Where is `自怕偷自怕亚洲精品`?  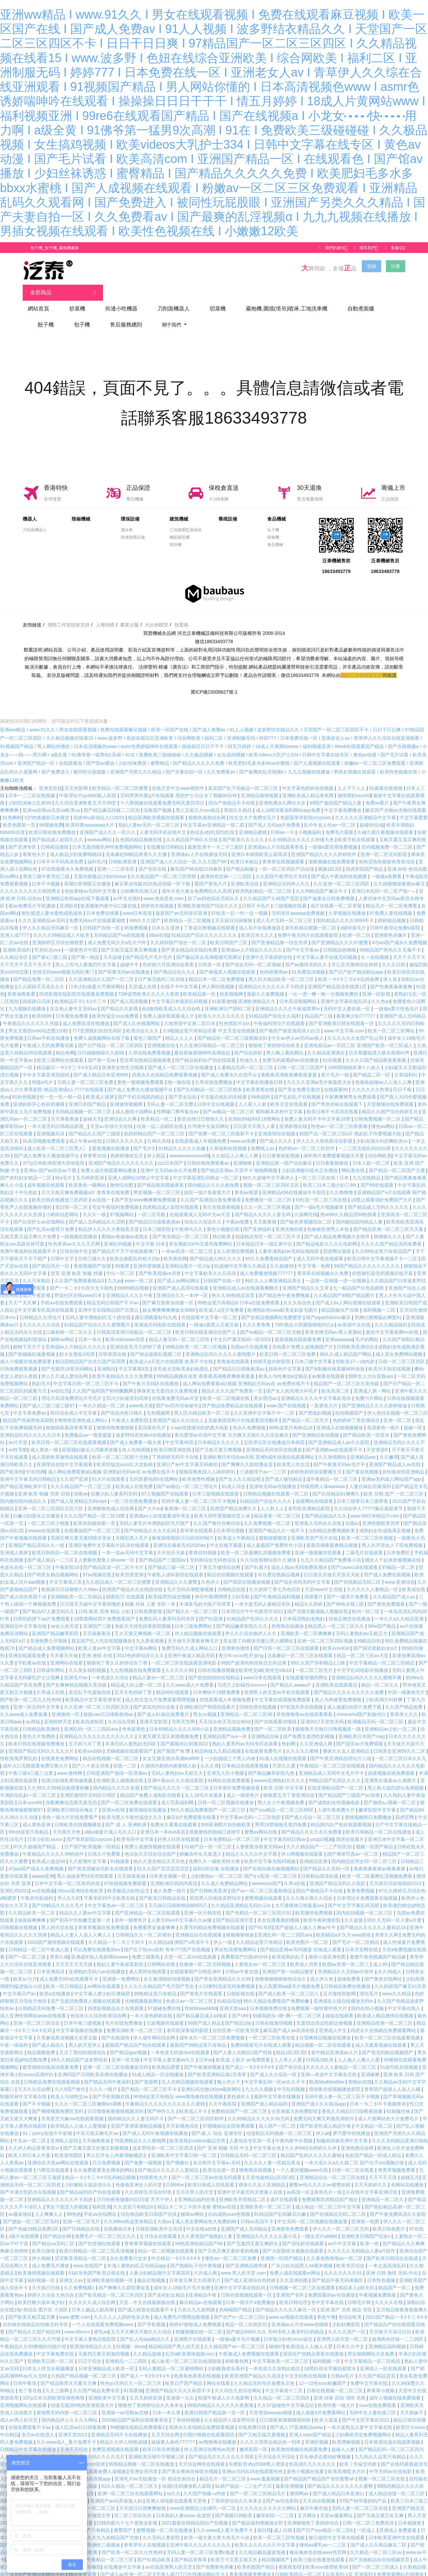
自怕偷自怕亚洲精品 is located at coordinates (404, 1462).